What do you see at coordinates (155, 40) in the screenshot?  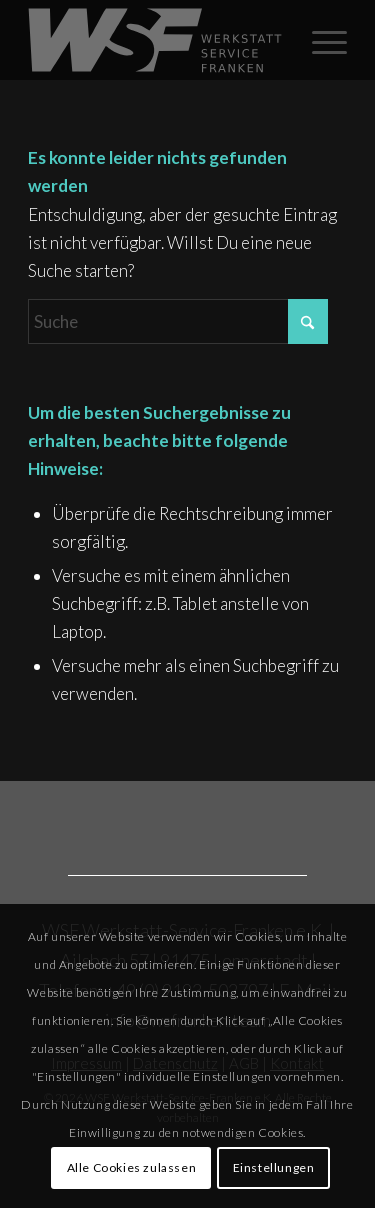 I see `[Rost_WSF_Logo_2025_grau]` at bounding box center [155, 40].